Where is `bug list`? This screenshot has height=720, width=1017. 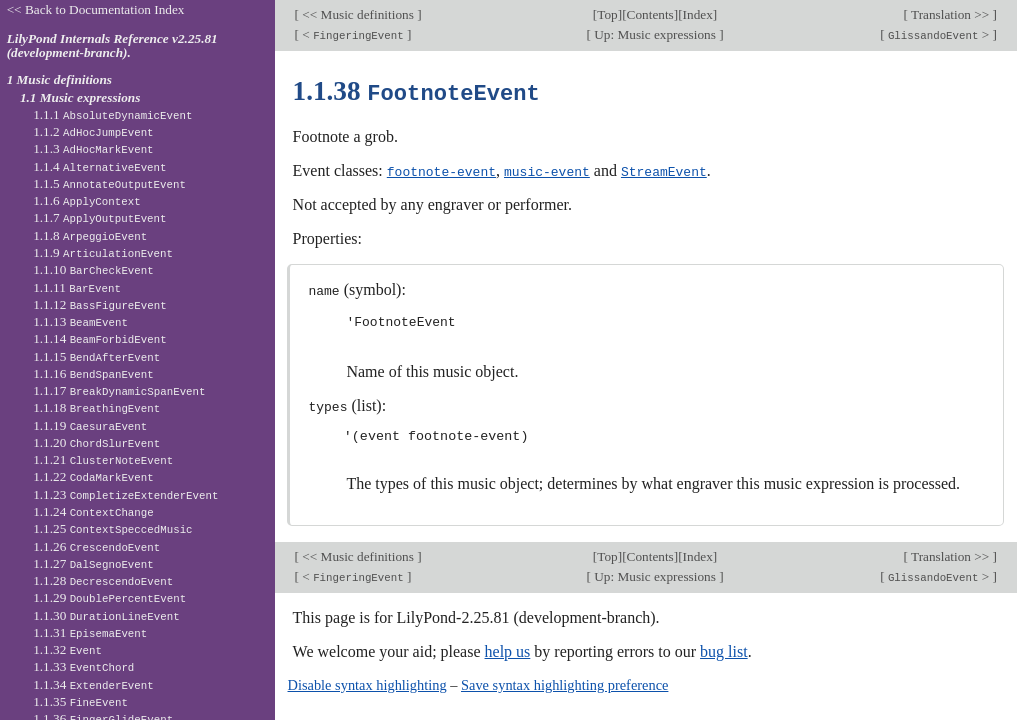 bug list is located at coordinates (724, 648).